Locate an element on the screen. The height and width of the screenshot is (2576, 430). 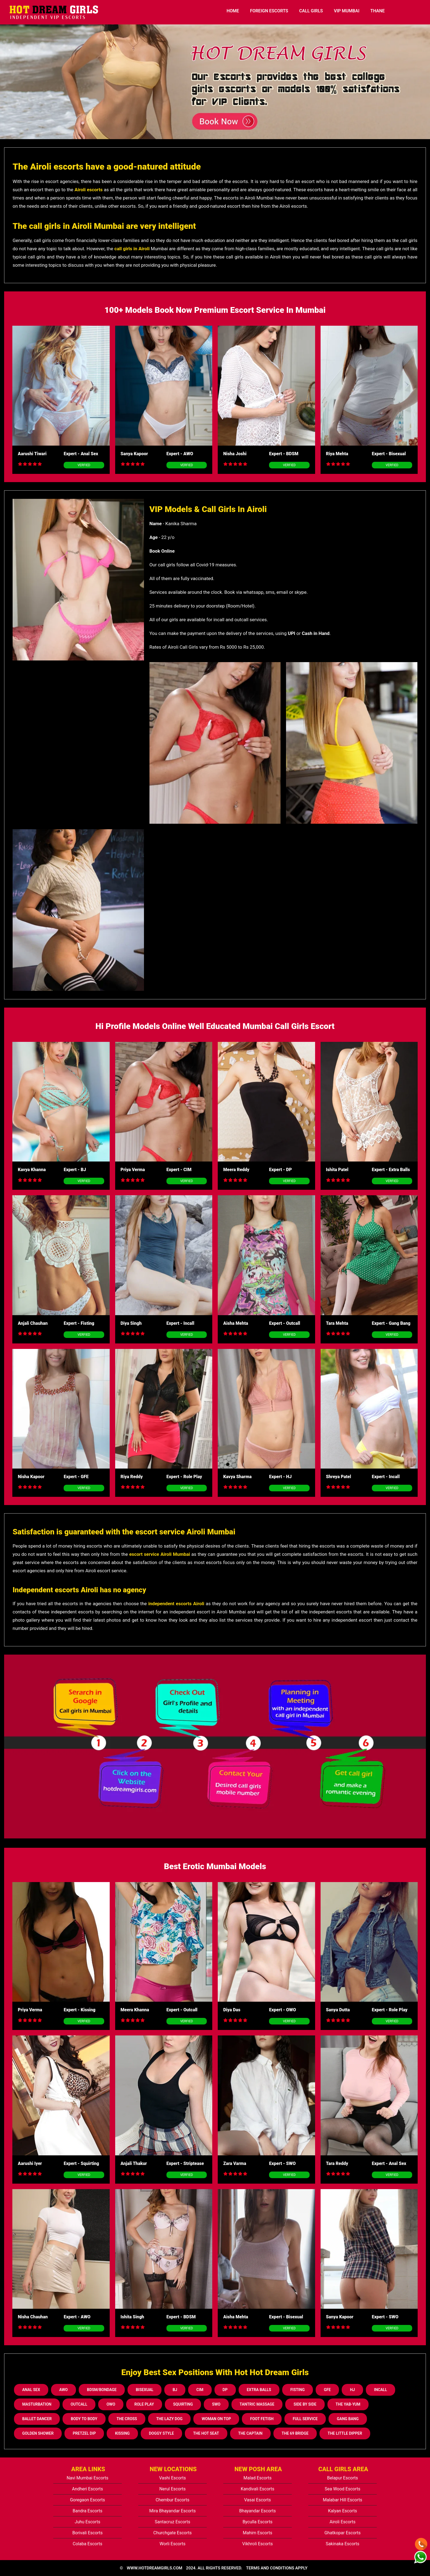
Borivali Escorts is located at coordinates (87, 2532).